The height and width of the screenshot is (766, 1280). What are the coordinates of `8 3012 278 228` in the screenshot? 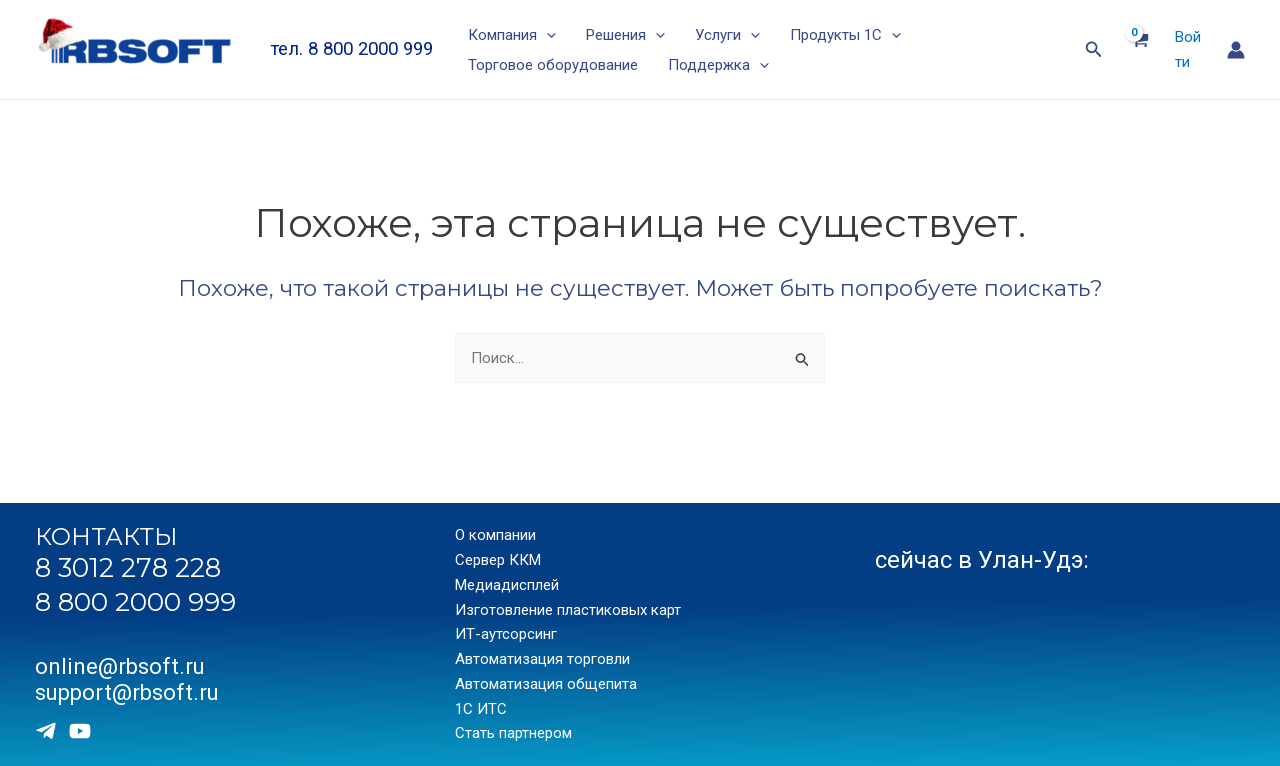 It's located at (128, 568).